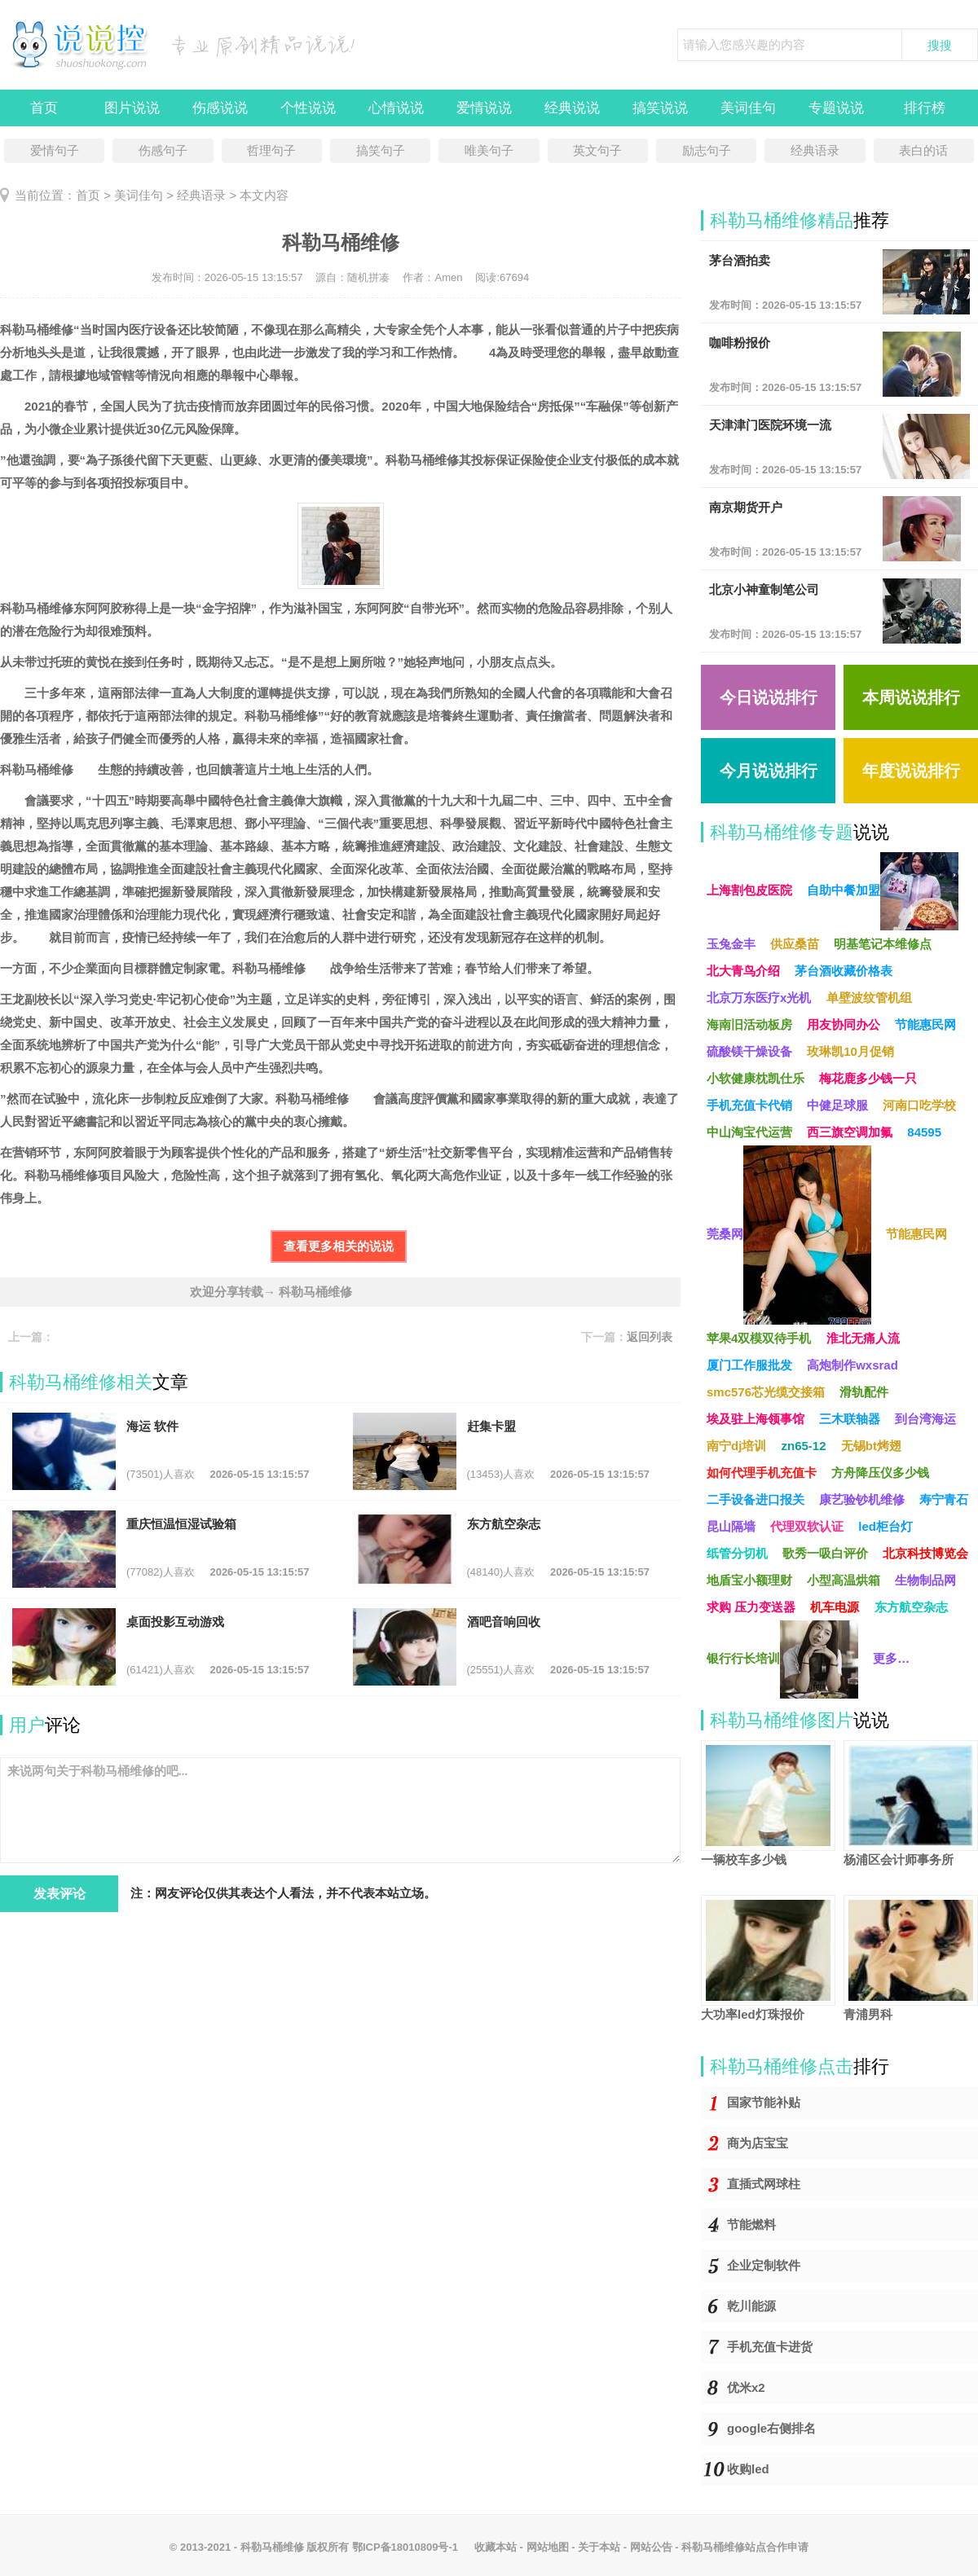  I want to click on 节能惠民网, so click(925, 1024).